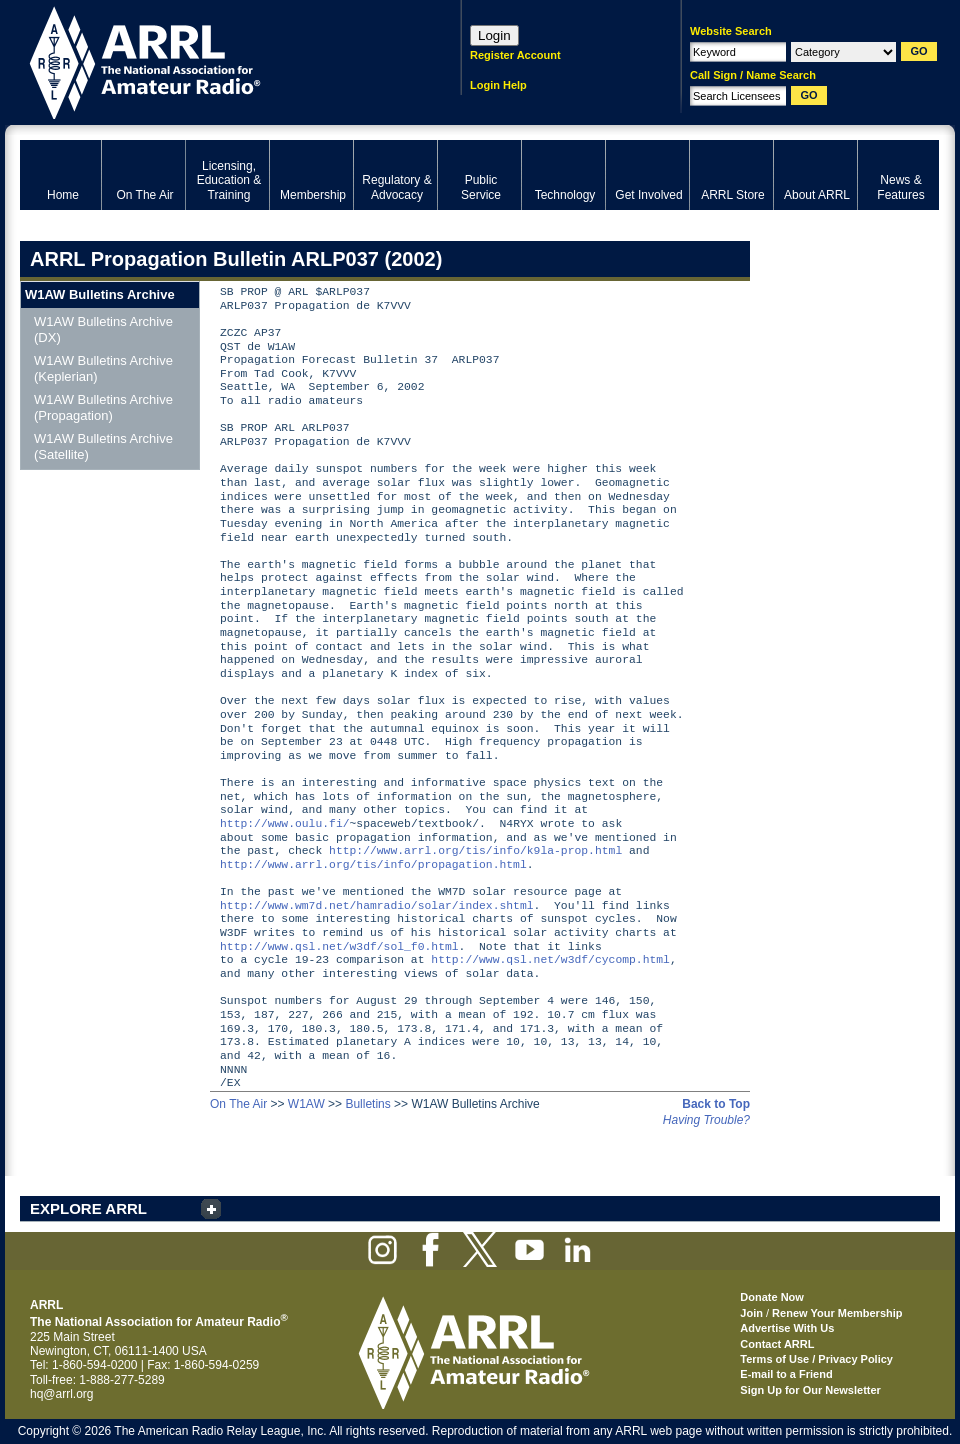 The height and width of the screenshot is (1444, 960). Describe the element at coordinates (339, 947) in the screenshot. I see `http://www.qsl.net/w3df/sol_f0.html` at that location.